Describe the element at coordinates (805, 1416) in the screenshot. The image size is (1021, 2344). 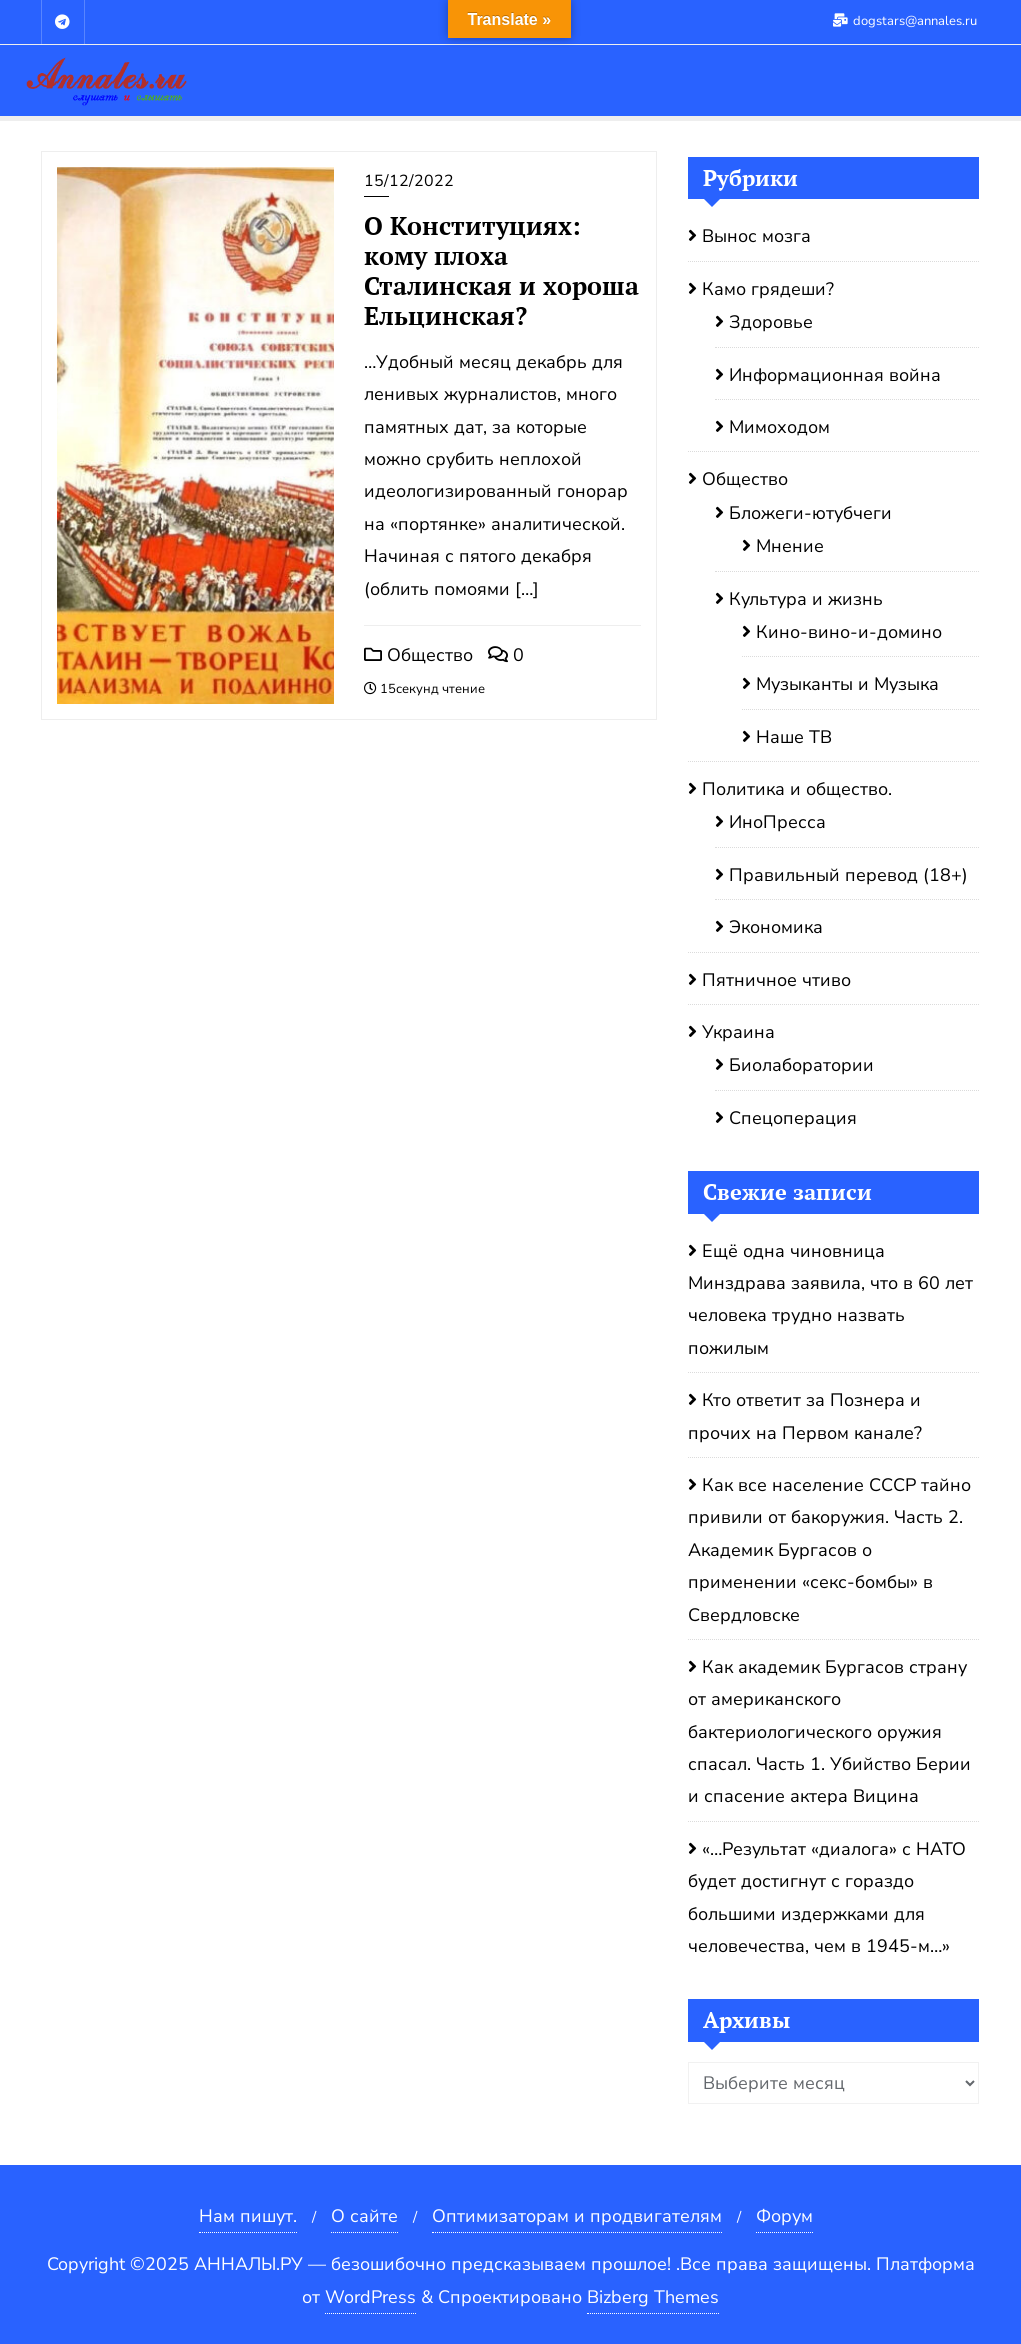
I see `Кто ответит за Познера и прочих на Первом канале?` at that location.